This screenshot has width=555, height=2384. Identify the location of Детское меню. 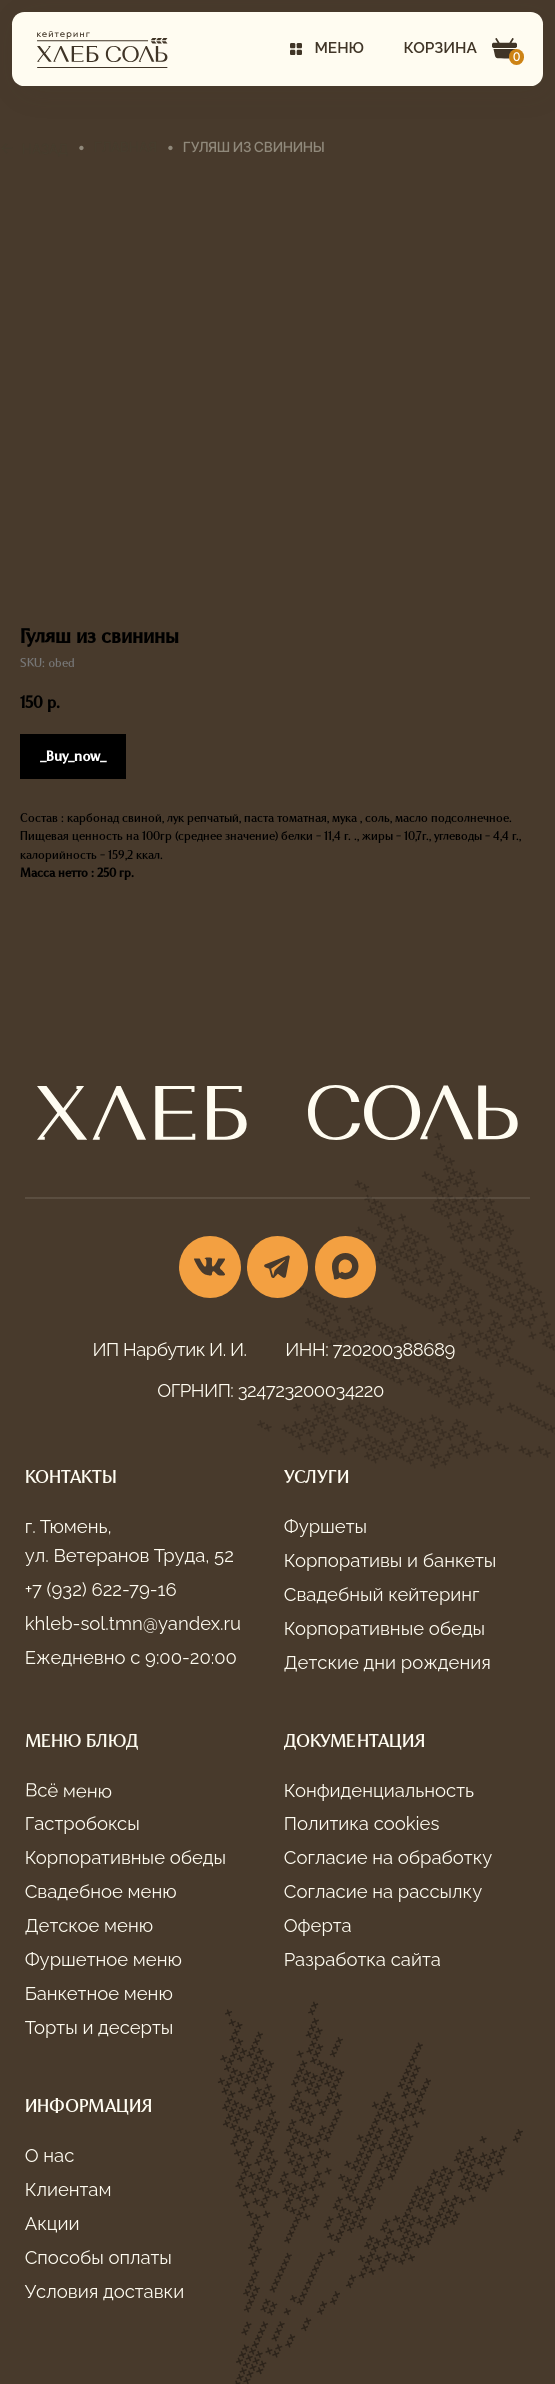
(89, 1925).